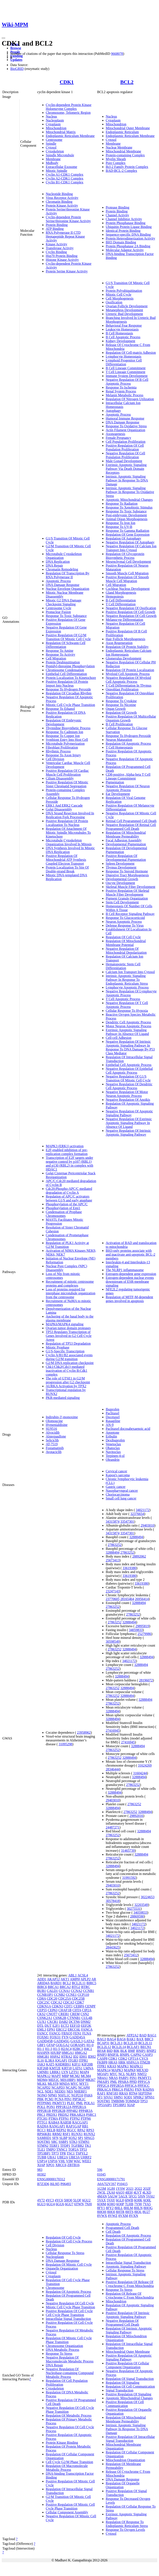 The width and height of the screenshot is (159, 2576). What do you see at coordinates (65, 743) in the screenshot?
I see `Microtubule Polymerization` at bounding box center [65, 743].